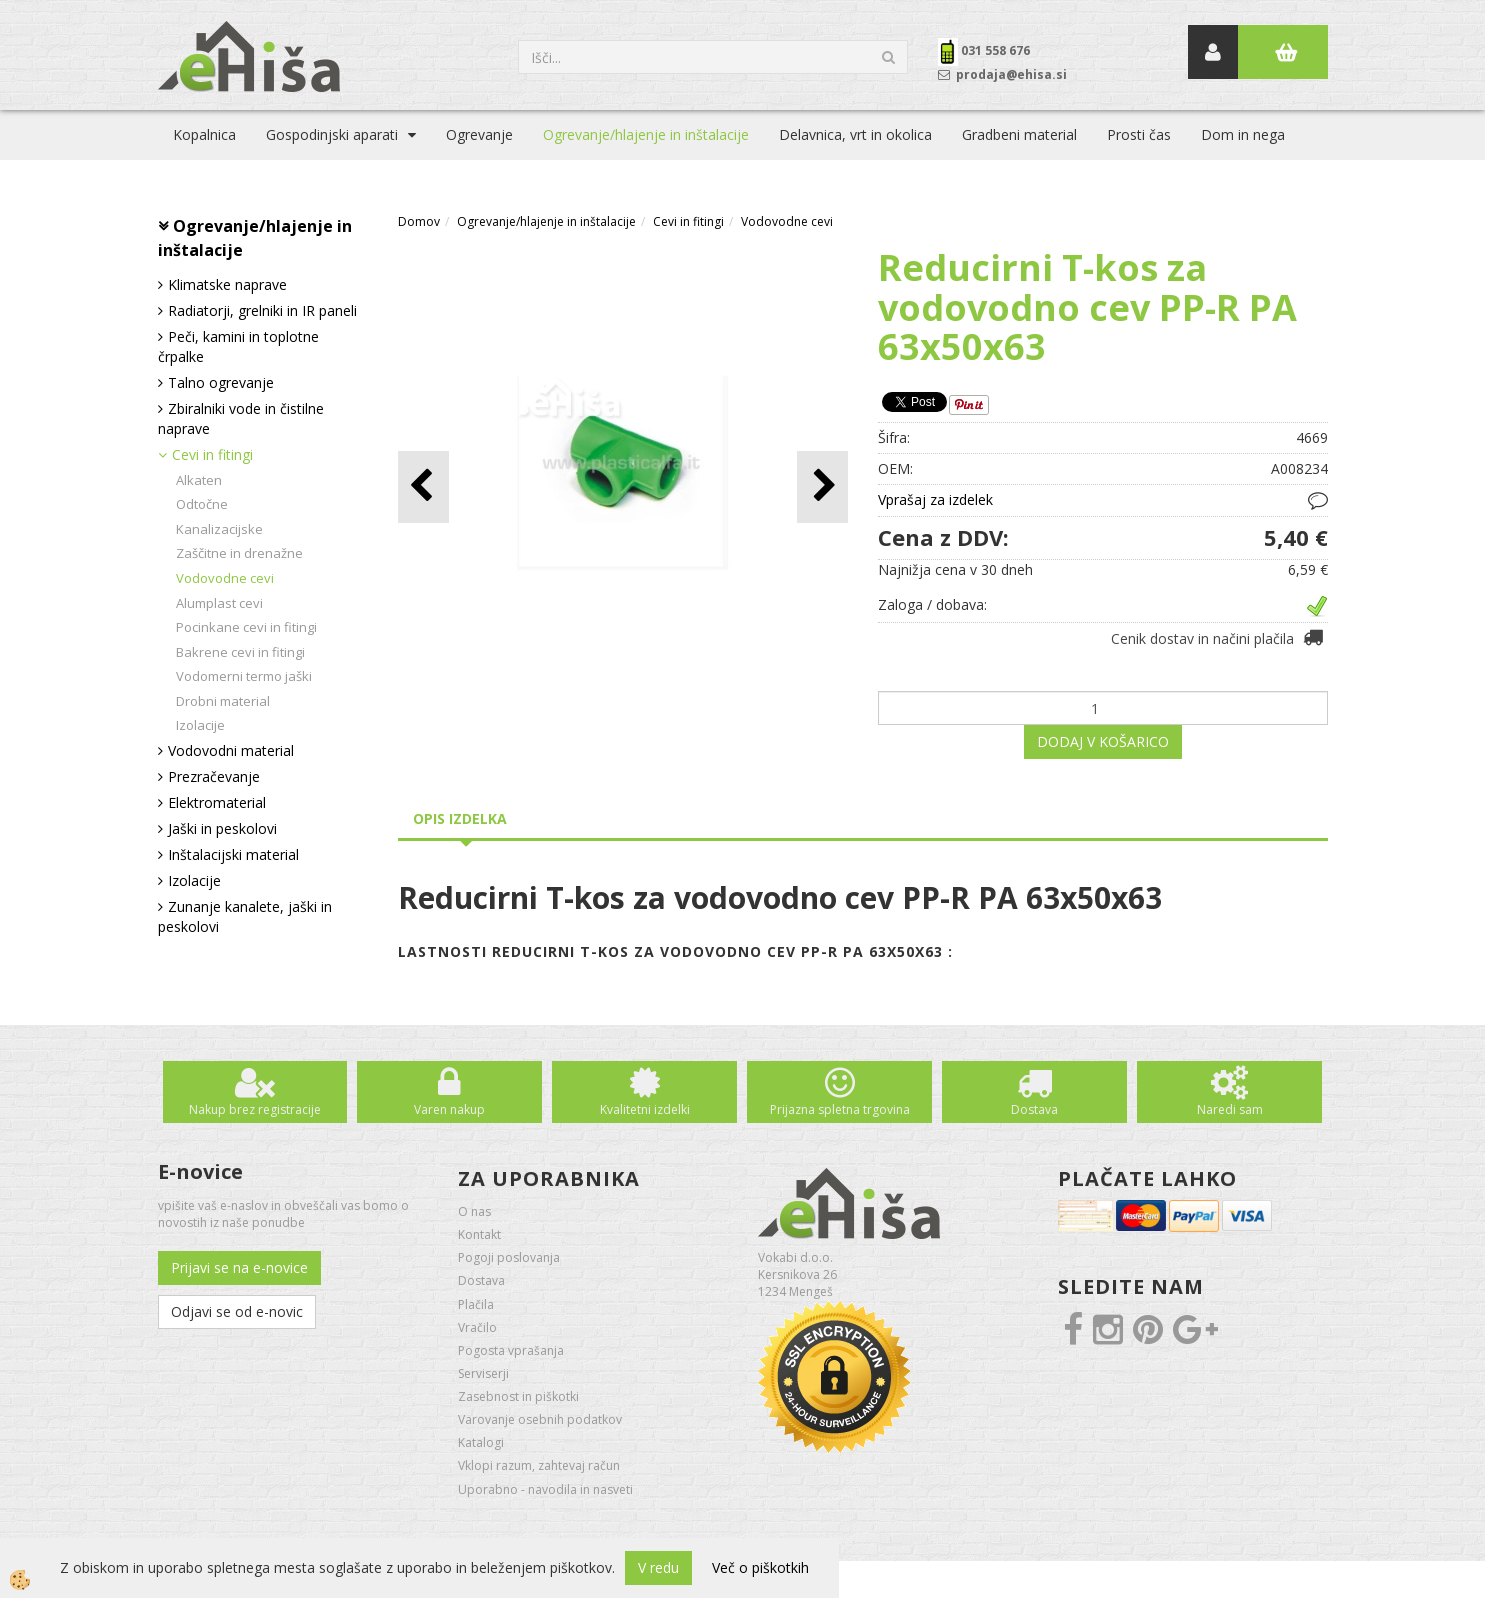 This screenshot has width=1485, height=1598. I want to click on Naredi sam, so click(1230, 1109).